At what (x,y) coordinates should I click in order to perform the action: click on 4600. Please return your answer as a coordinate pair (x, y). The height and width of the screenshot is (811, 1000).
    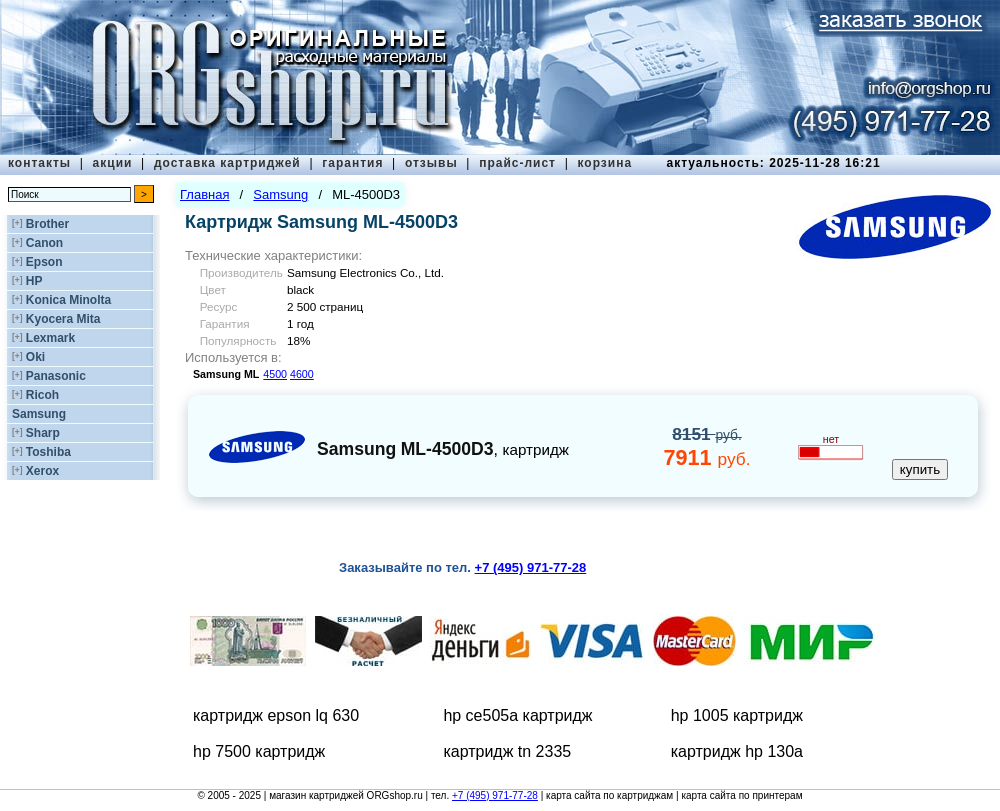
    Looking at the image, I should click on (302, 374).